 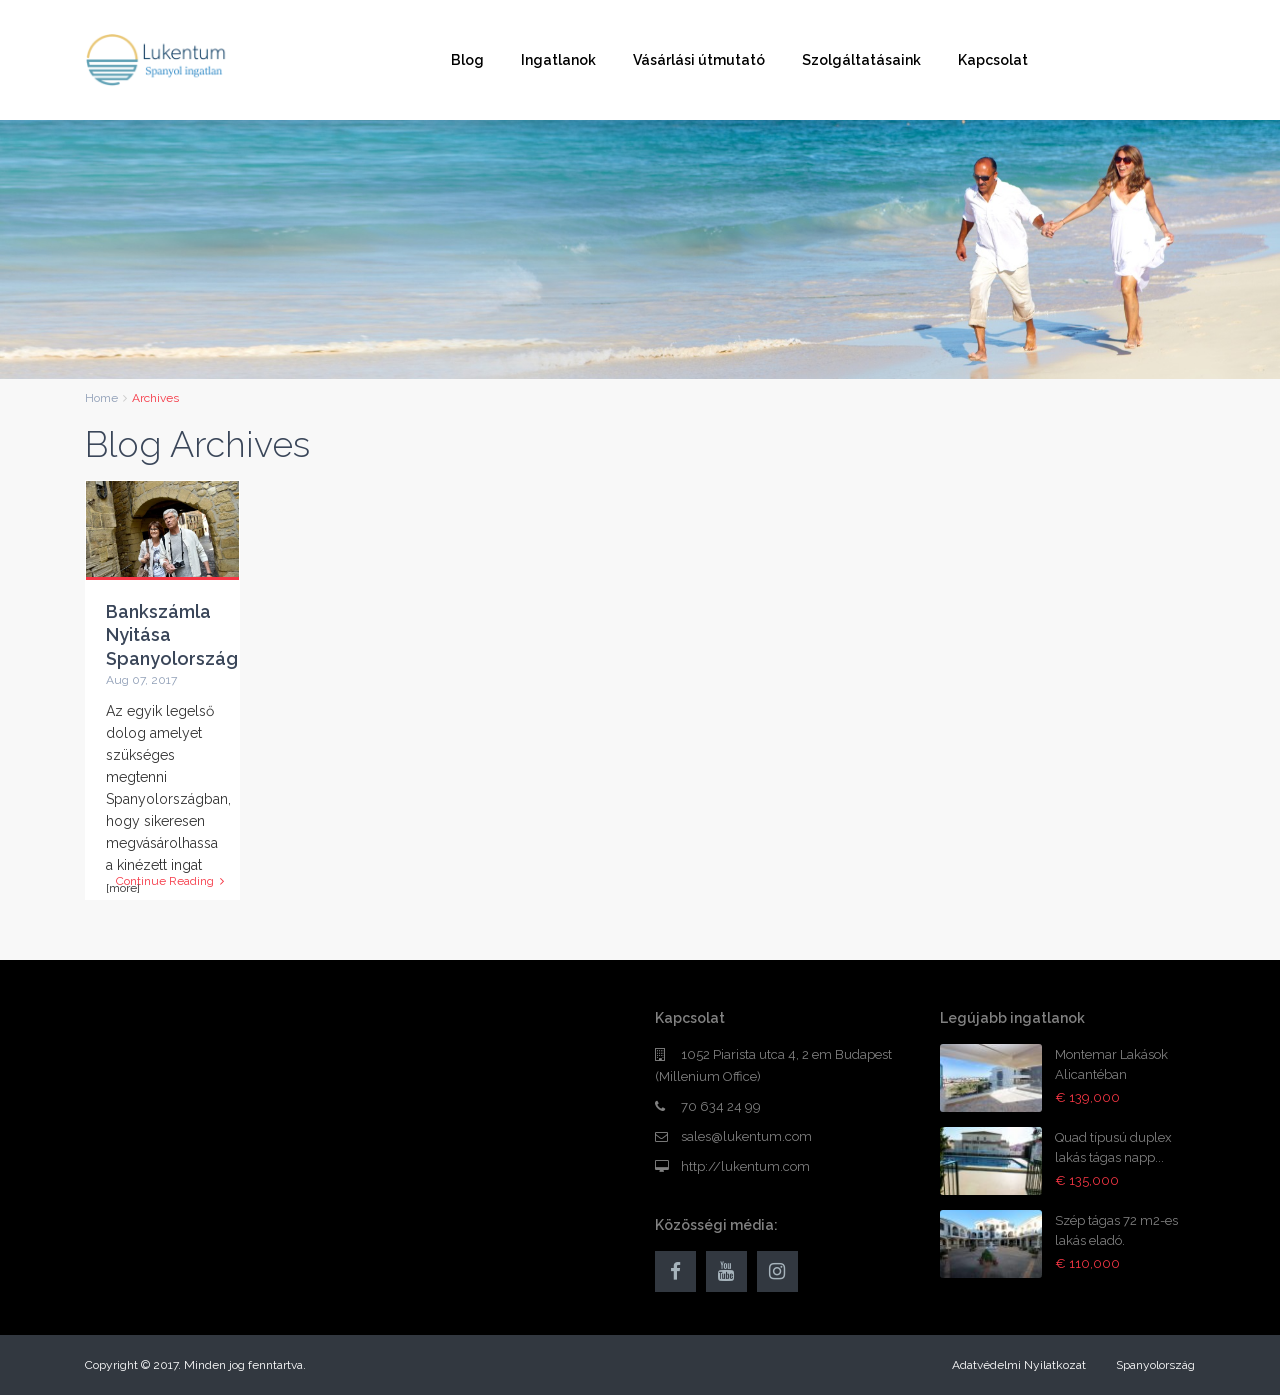 I want to click on 70 634 24 99, so click(x=721, y=1106).